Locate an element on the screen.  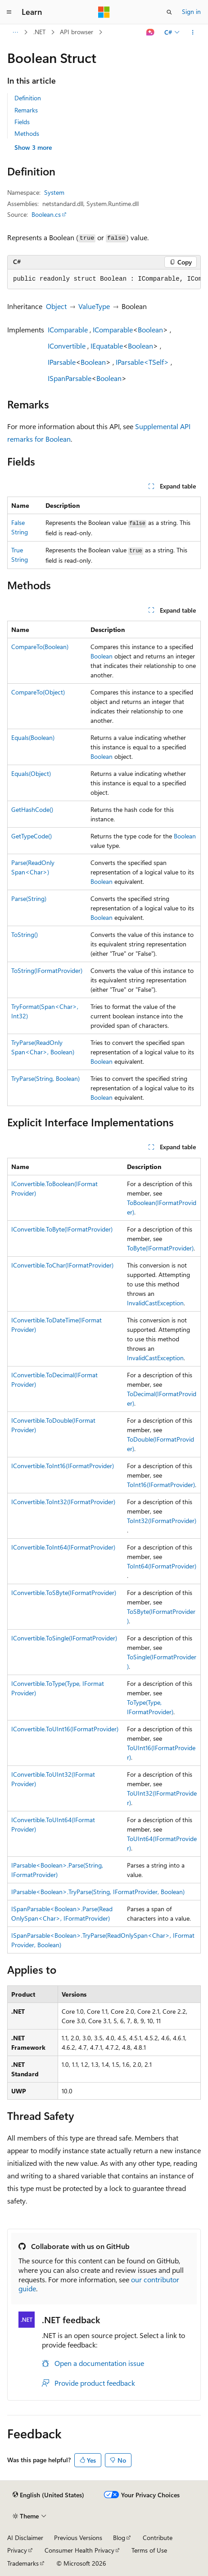
Boolean.cs is located at coordinates (46, 214).